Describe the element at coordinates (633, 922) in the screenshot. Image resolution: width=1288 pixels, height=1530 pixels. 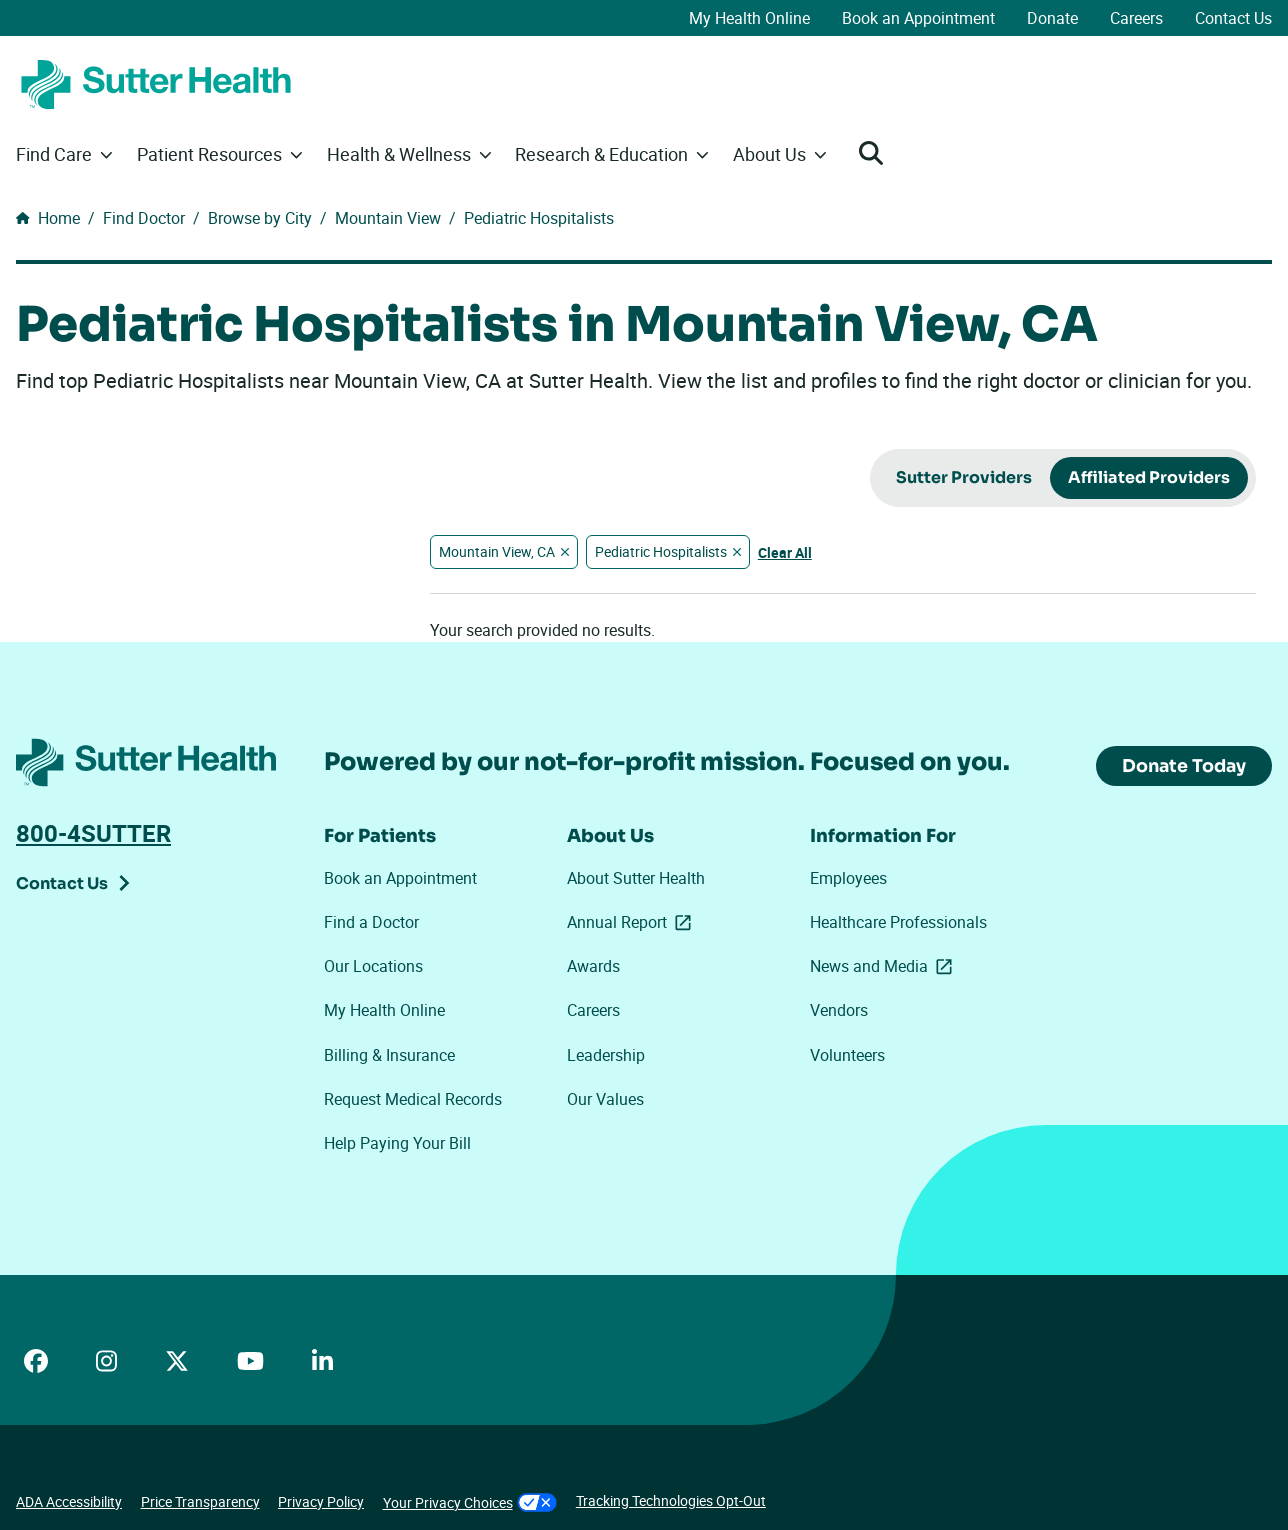
I see `Annual Report` at that location.